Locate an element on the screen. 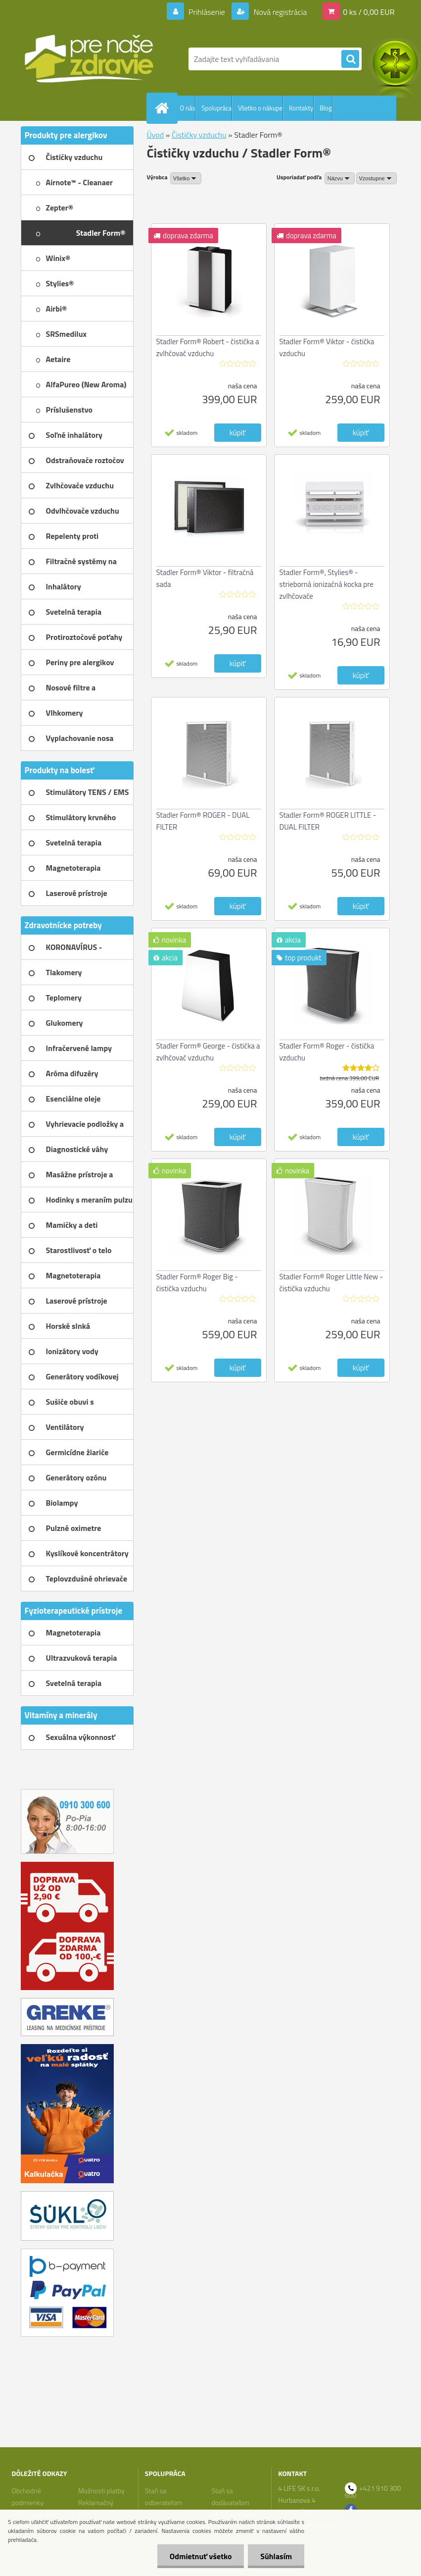  Stadler Form® Viktor - filtračná sada is located at coordinates (205, 578).